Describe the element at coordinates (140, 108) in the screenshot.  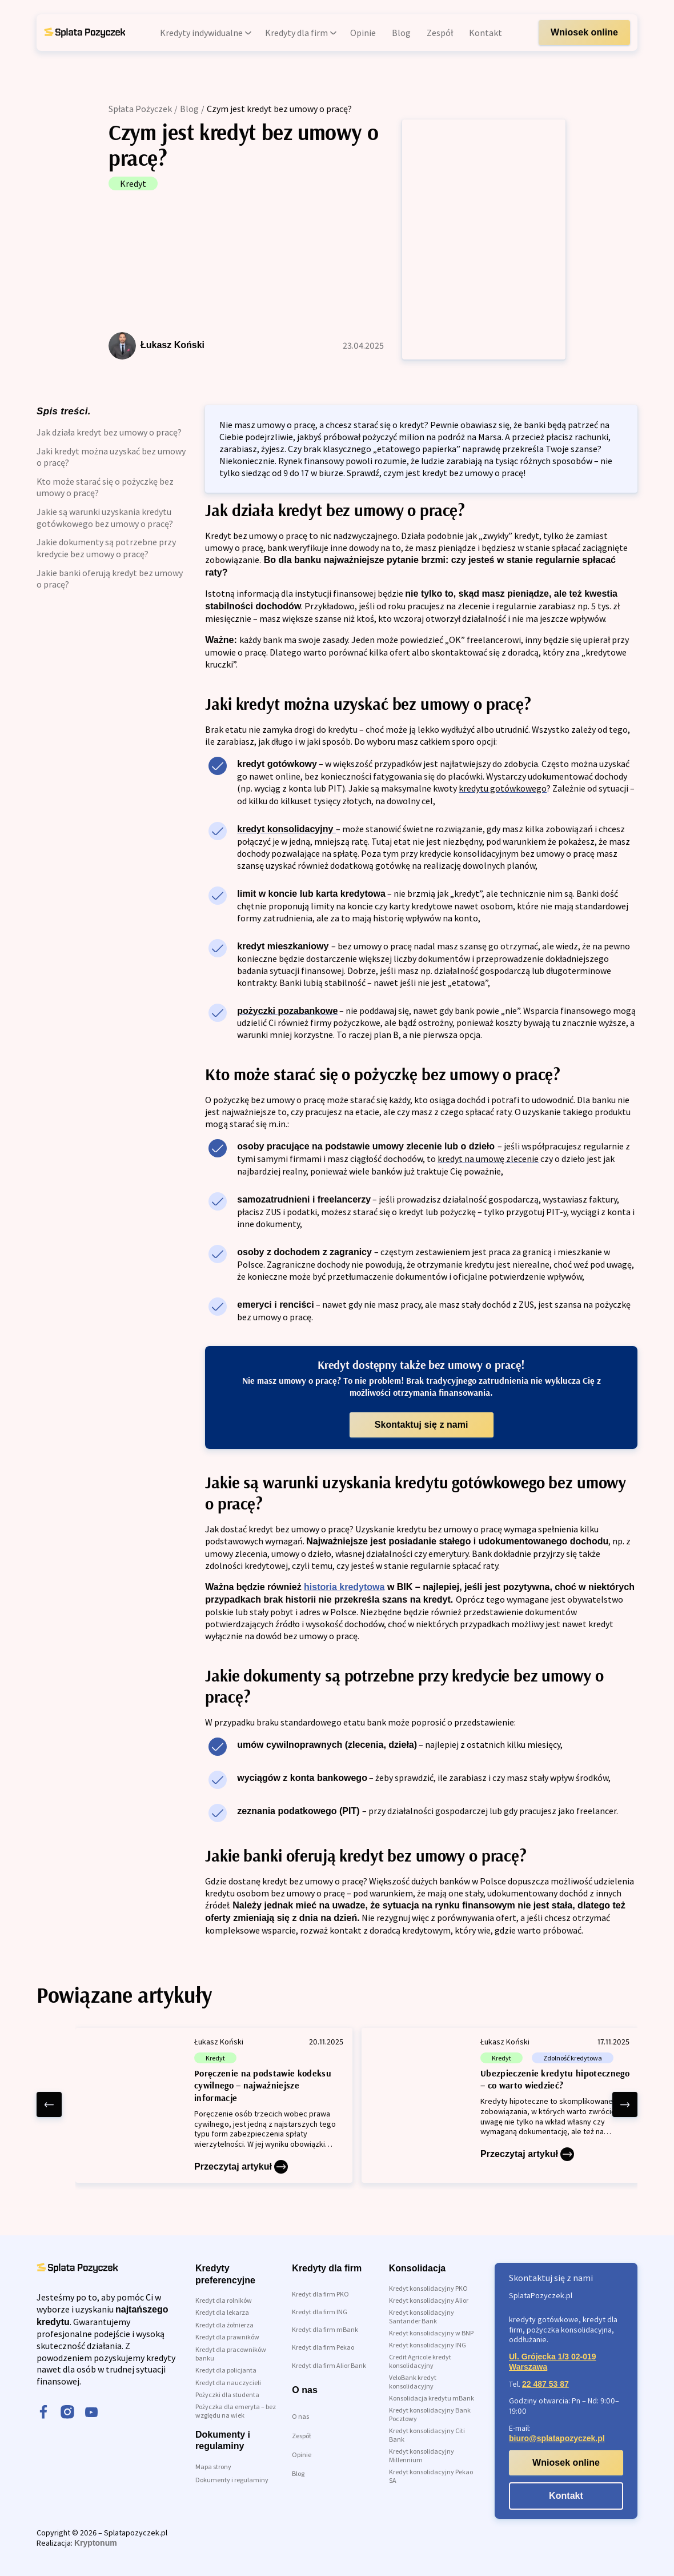
I see `Spłata Pożyczek` at that location.